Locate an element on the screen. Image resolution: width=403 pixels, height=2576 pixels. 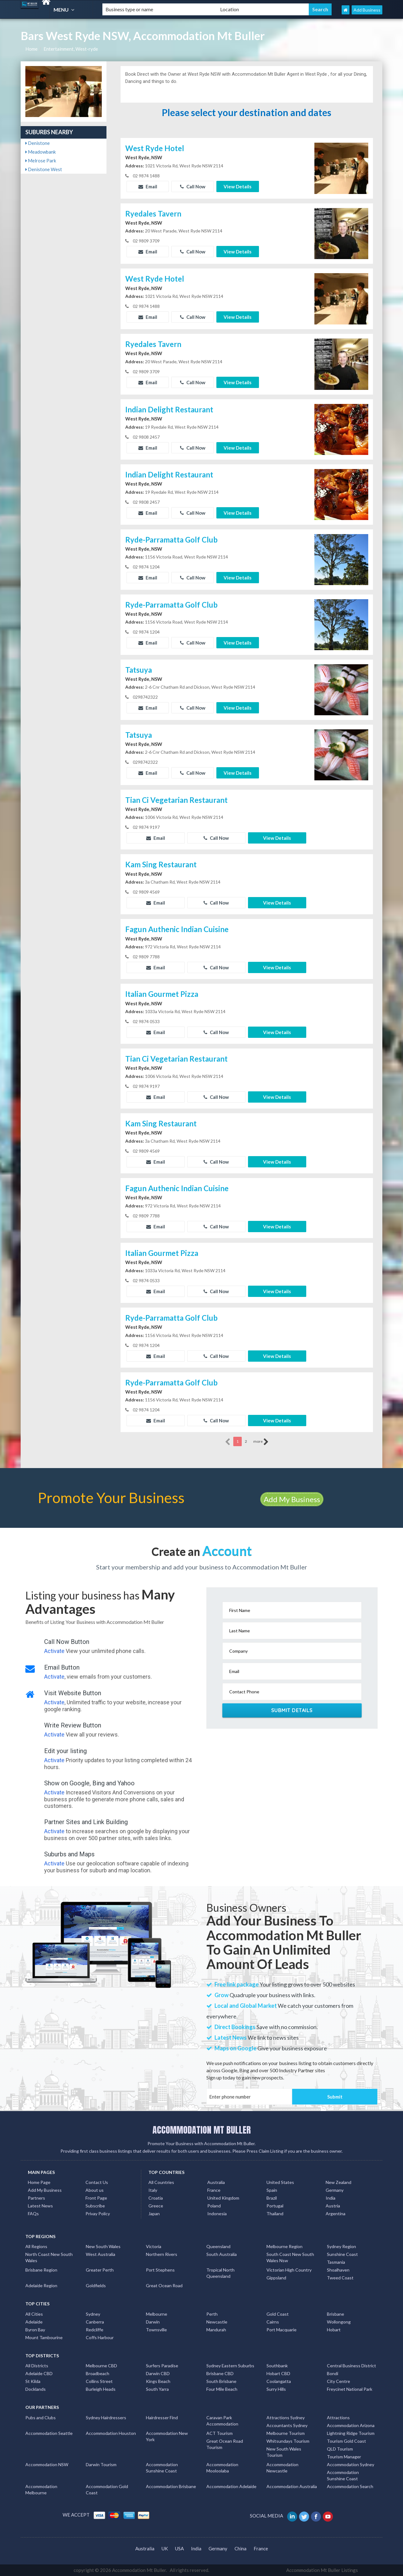
Queensland is located at coordinates (218, 2246).